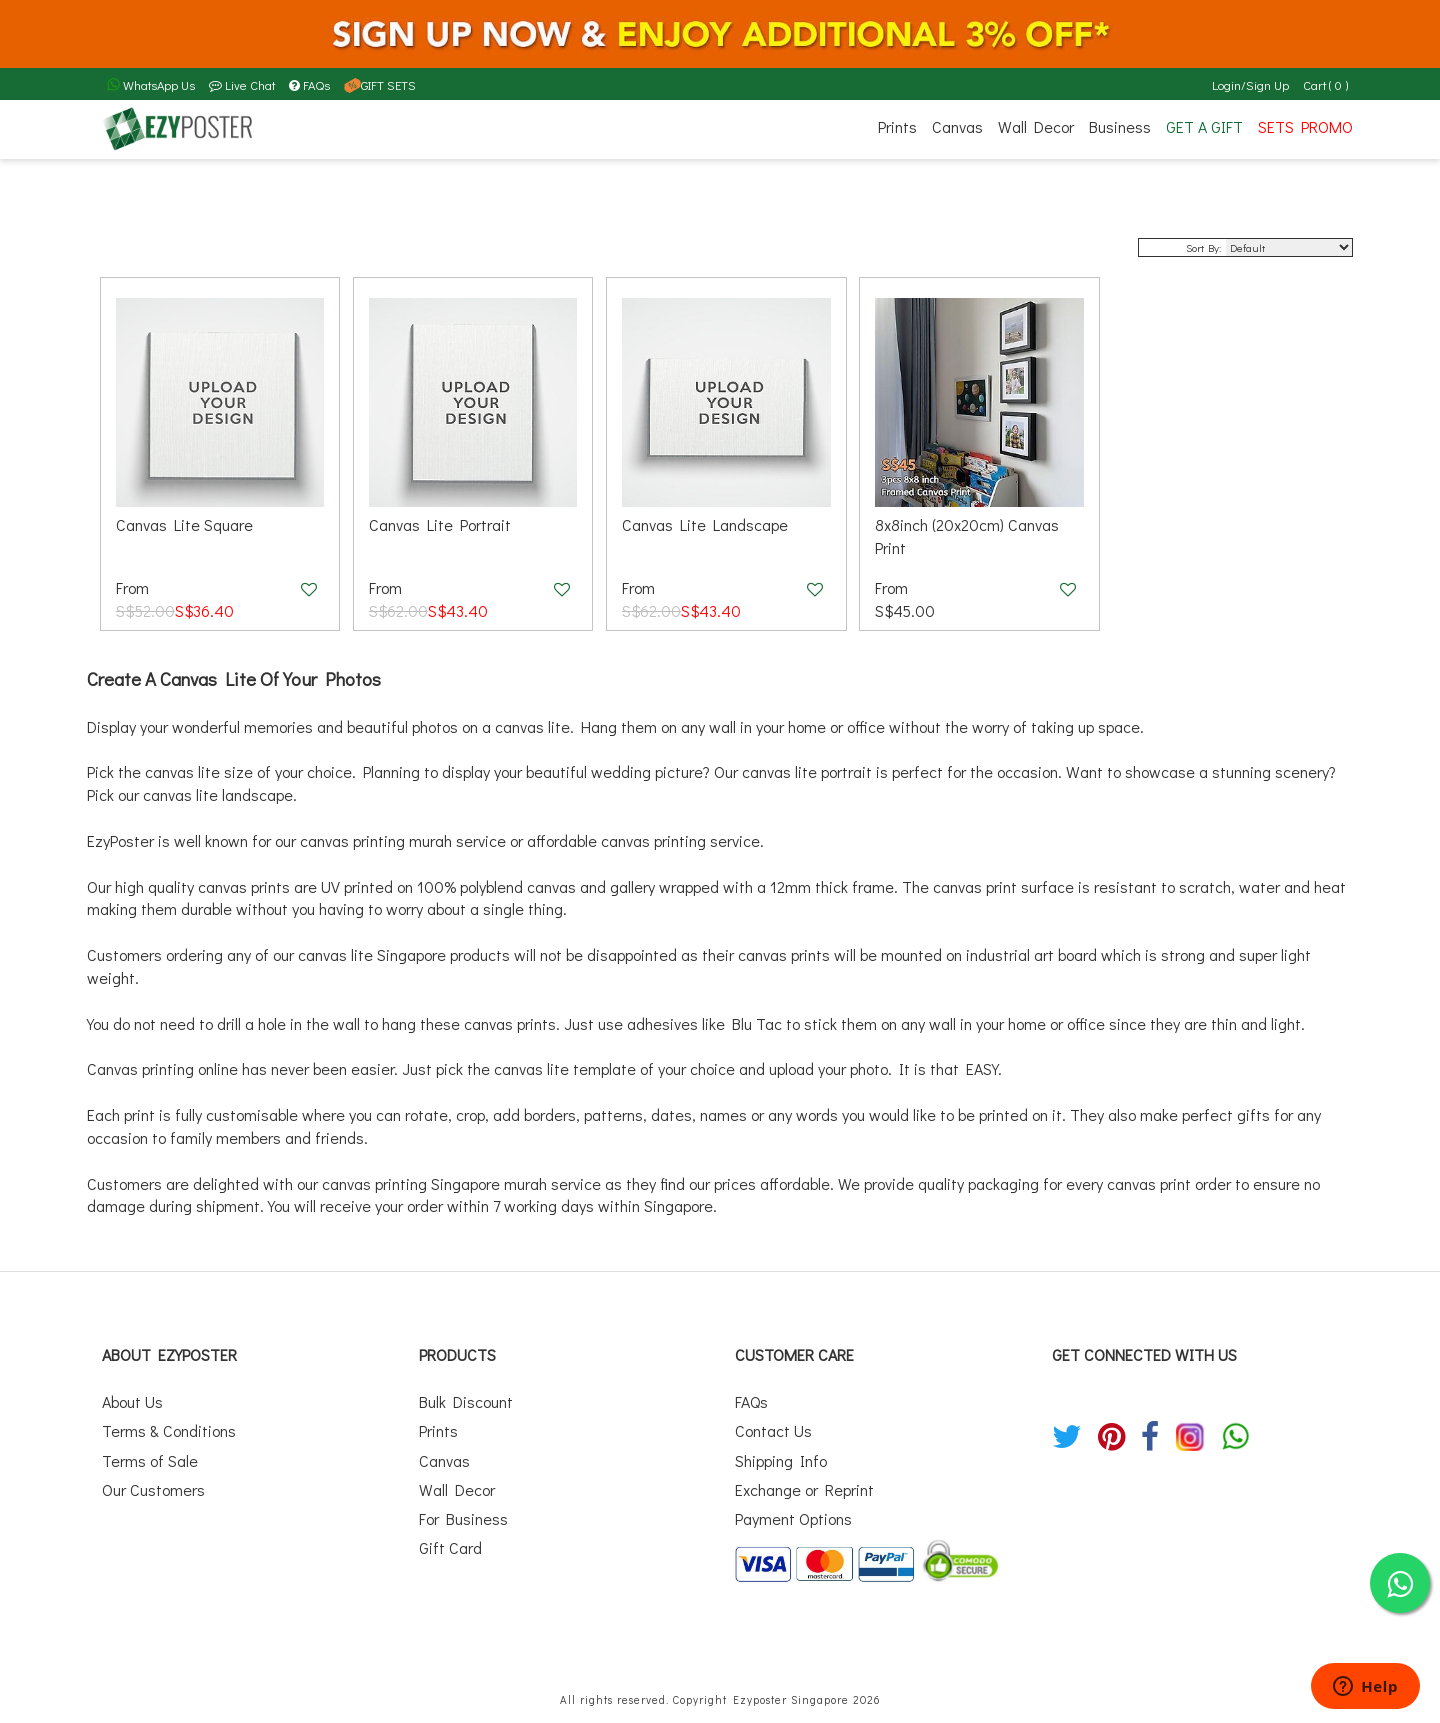 The image size is (1440, 1723). What do you see at coordinates (151, 85) in the screenshot?
I see `WhatsApp Us` at bounding box center [151, 85].